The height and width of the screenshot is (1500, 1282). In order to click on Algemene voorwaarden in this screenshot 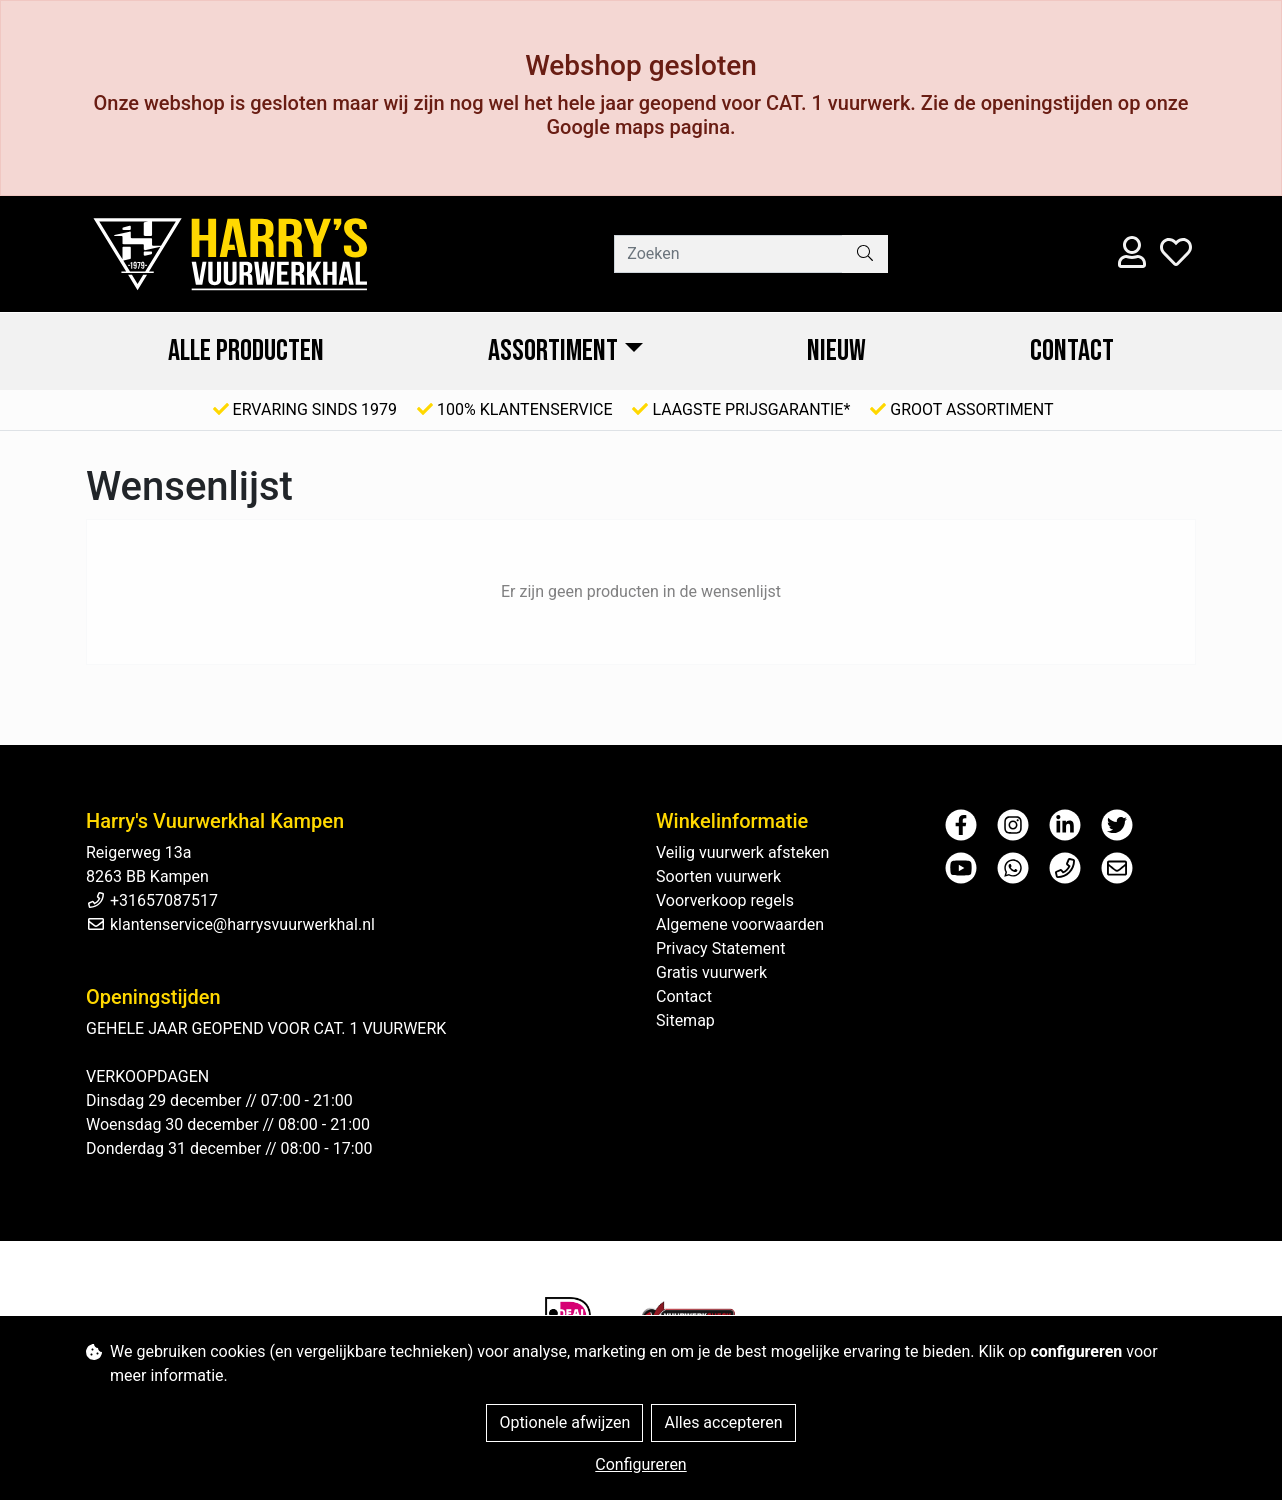, I will do `click(740, 924)`.